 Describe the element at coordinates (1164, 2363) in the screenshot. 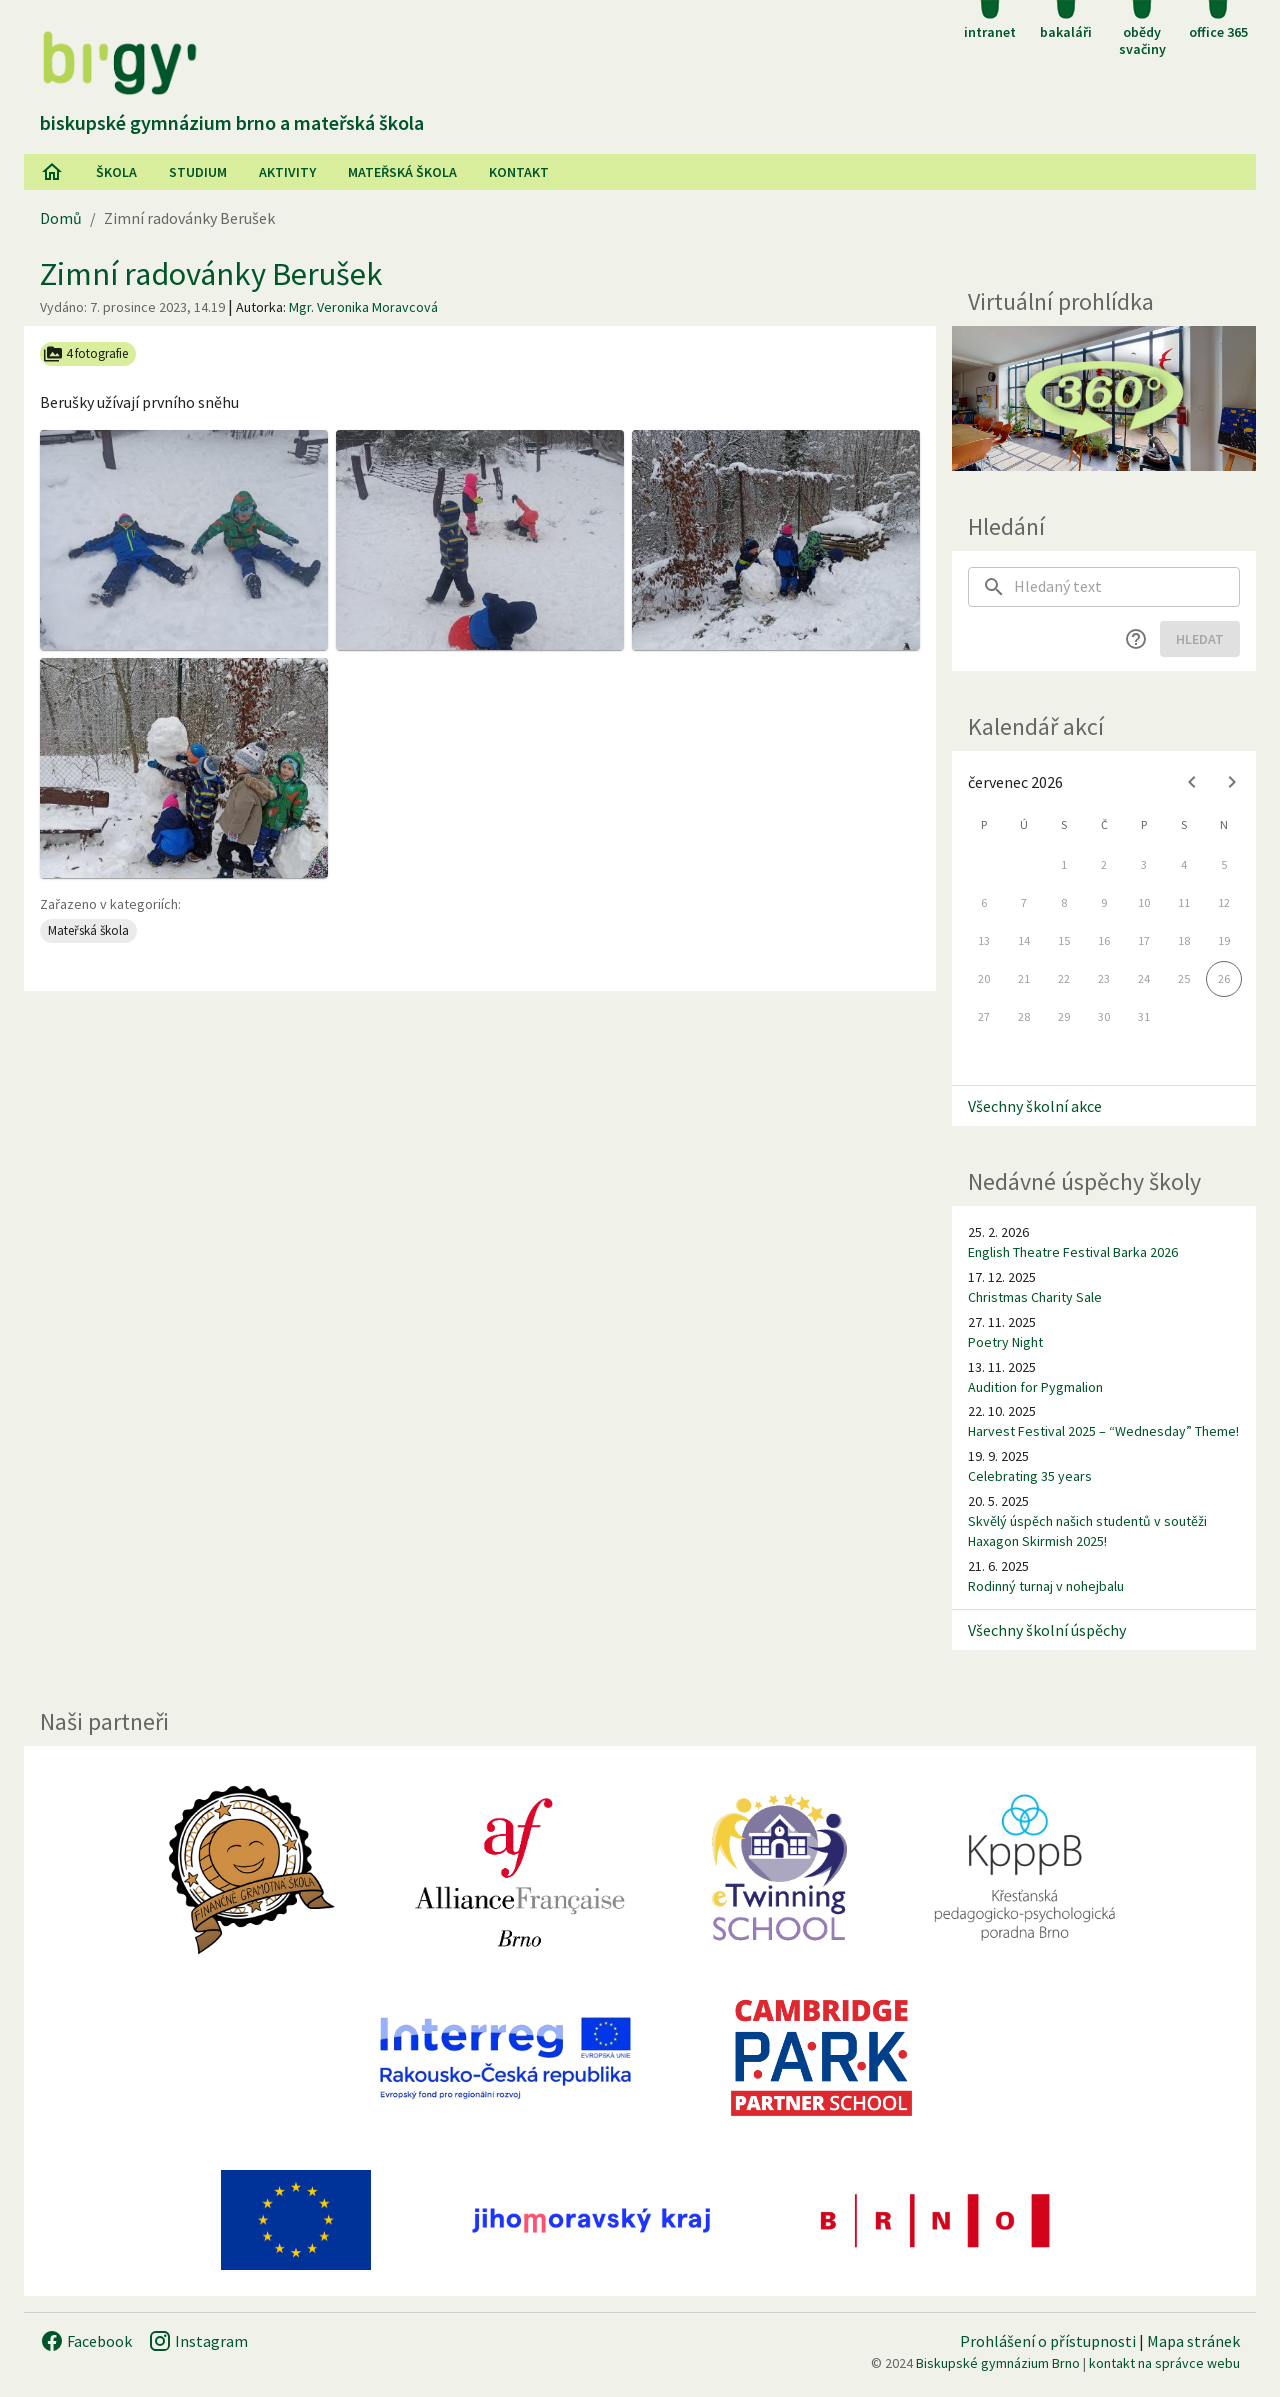

I see `kontakt na správce webu` at that location.